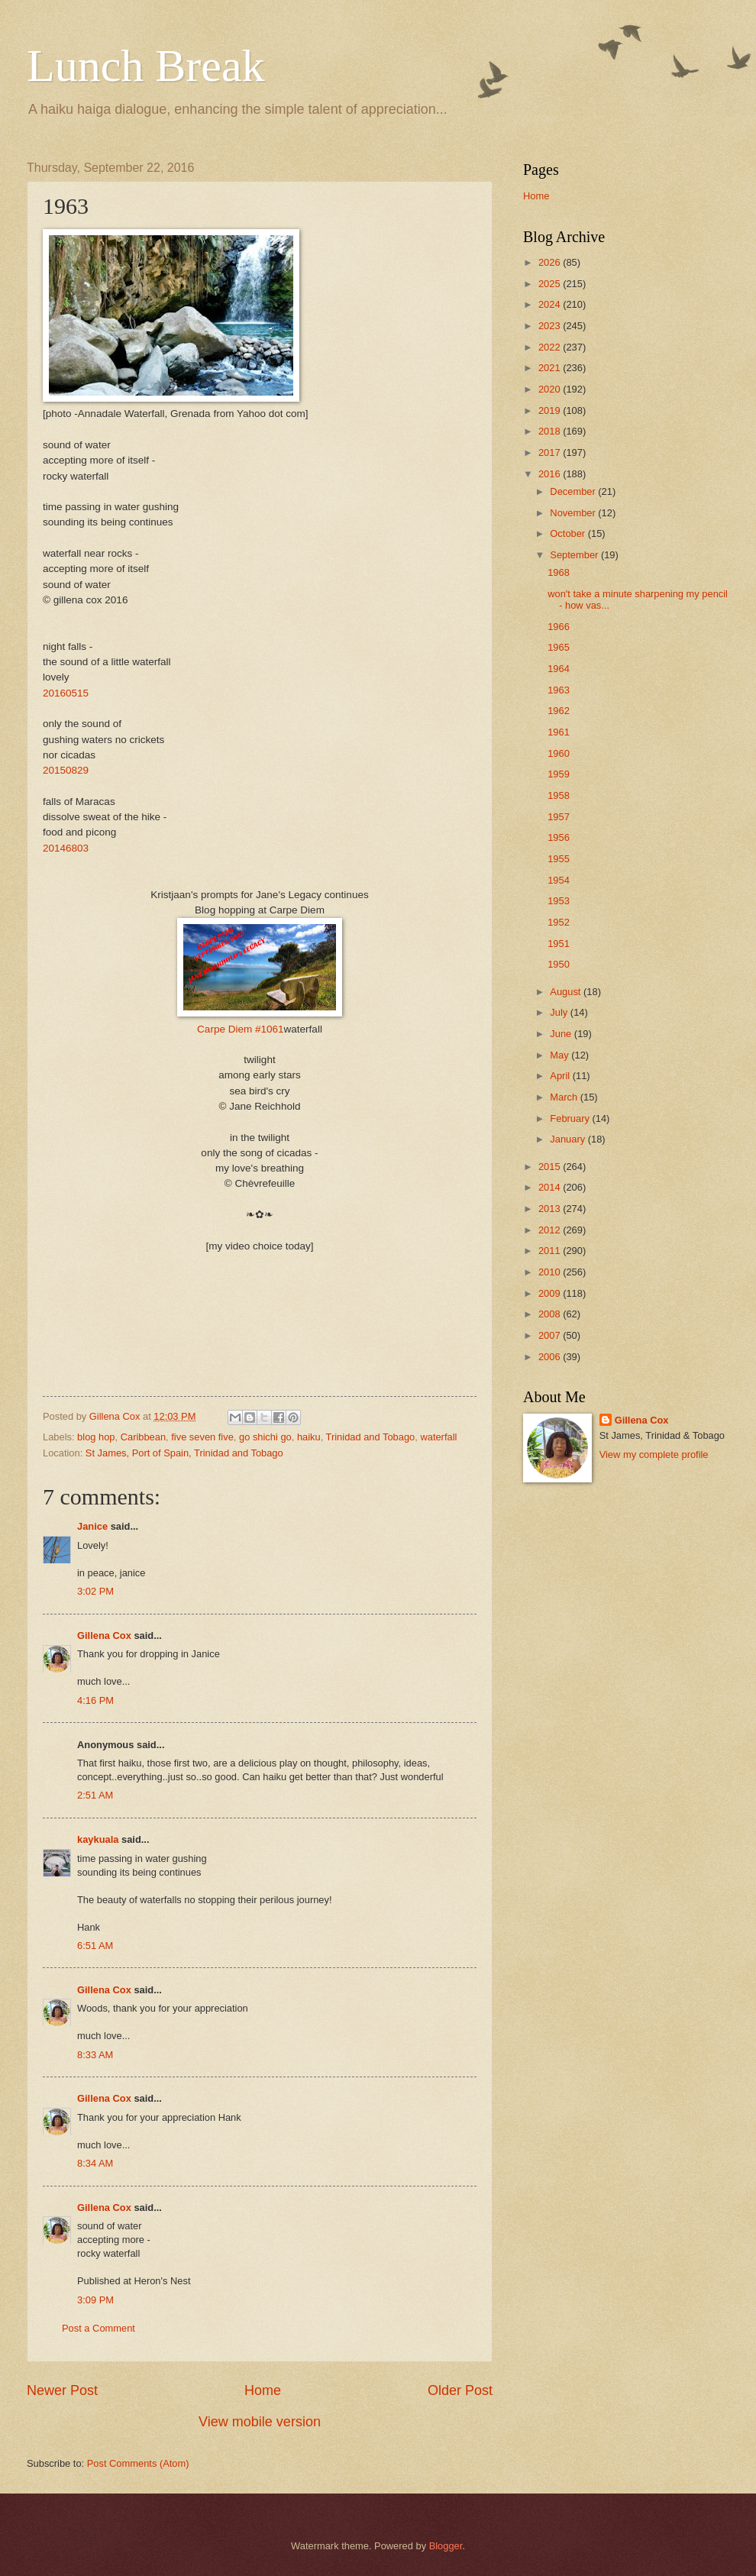 Image resolution: width=756 pixels, height=2576 pixels. What do you see at coordinates (66, 848) in the screenshot?
I see `20146803` at bounding box center [66, 848].